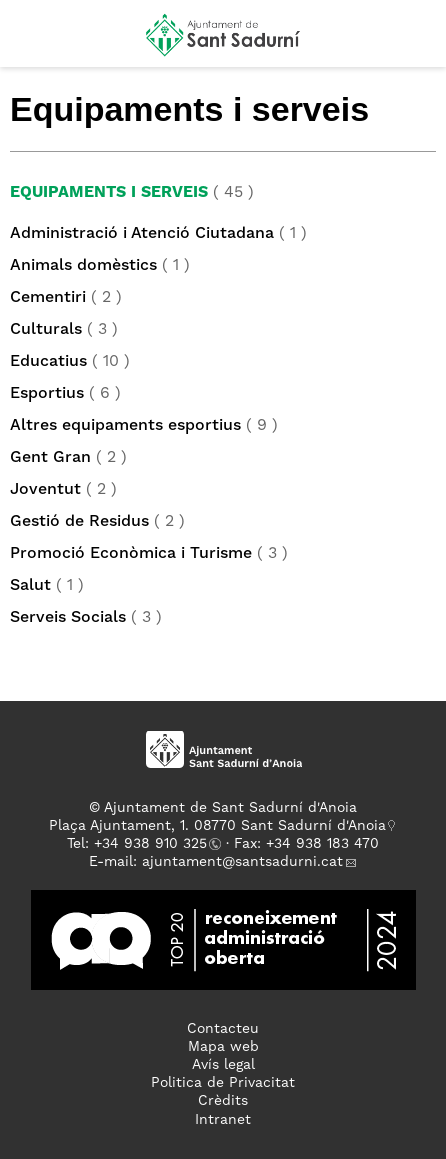  What do you see at coordinates (223, 1083) in the screenshot?
I see `Politica de Privacitat` at bounding box center [223, 1083].